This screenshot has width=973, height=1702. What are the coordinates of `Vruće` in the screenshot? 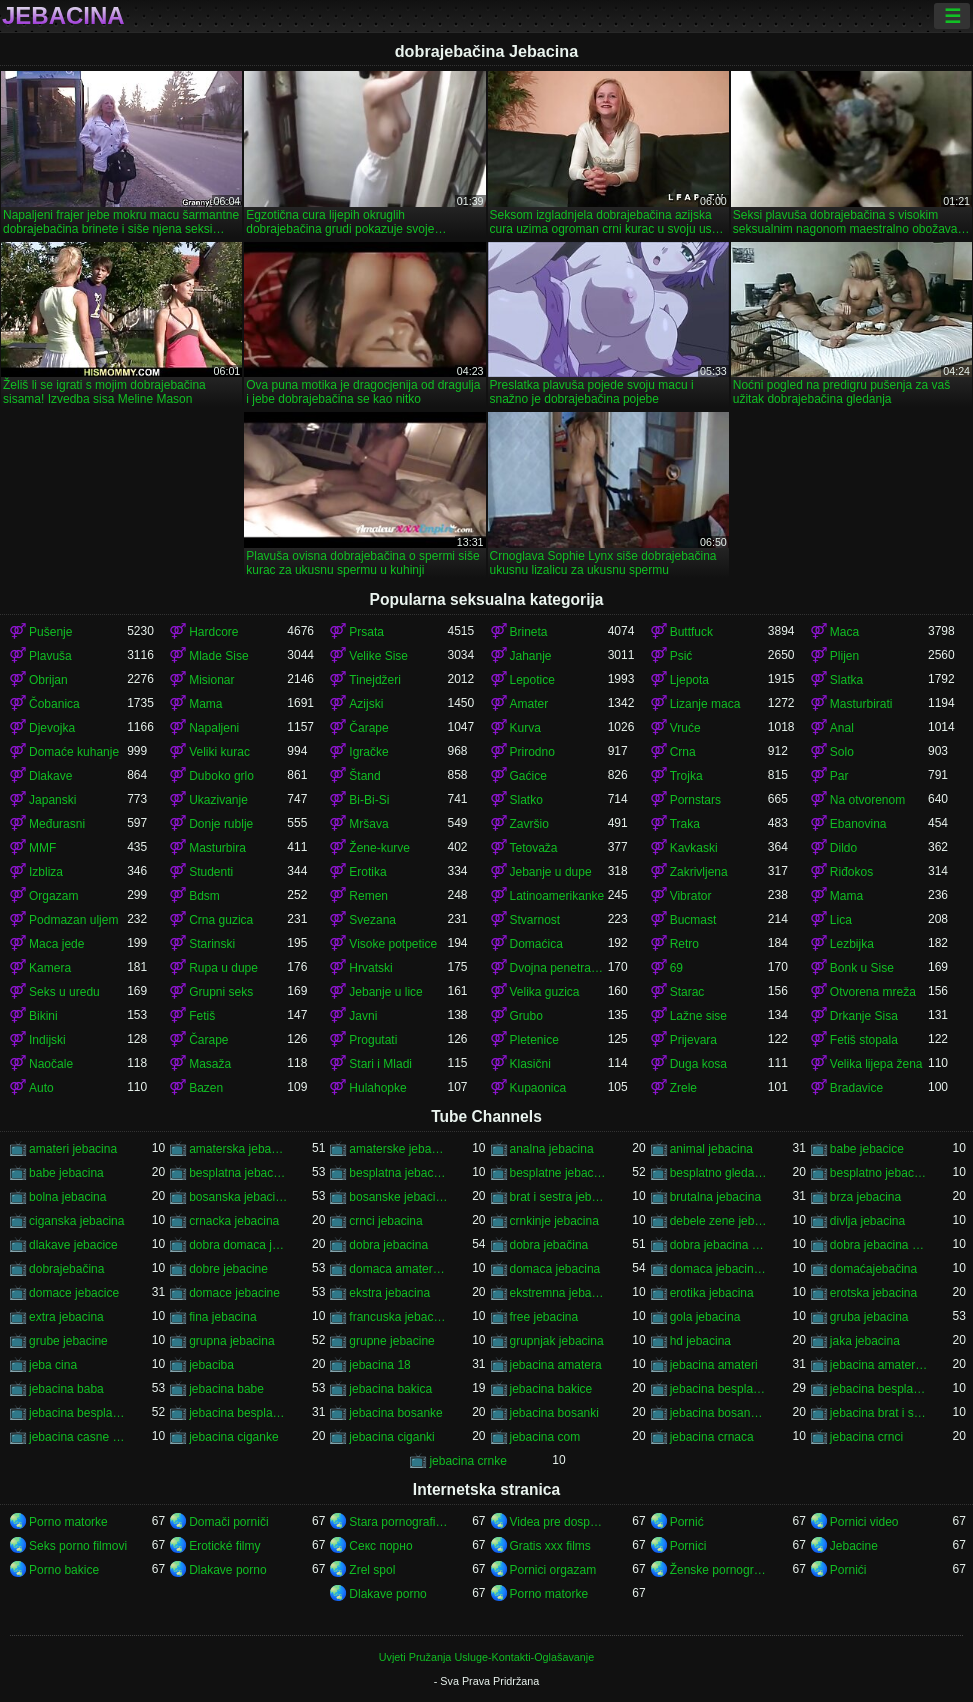 It's located at (685, 728).